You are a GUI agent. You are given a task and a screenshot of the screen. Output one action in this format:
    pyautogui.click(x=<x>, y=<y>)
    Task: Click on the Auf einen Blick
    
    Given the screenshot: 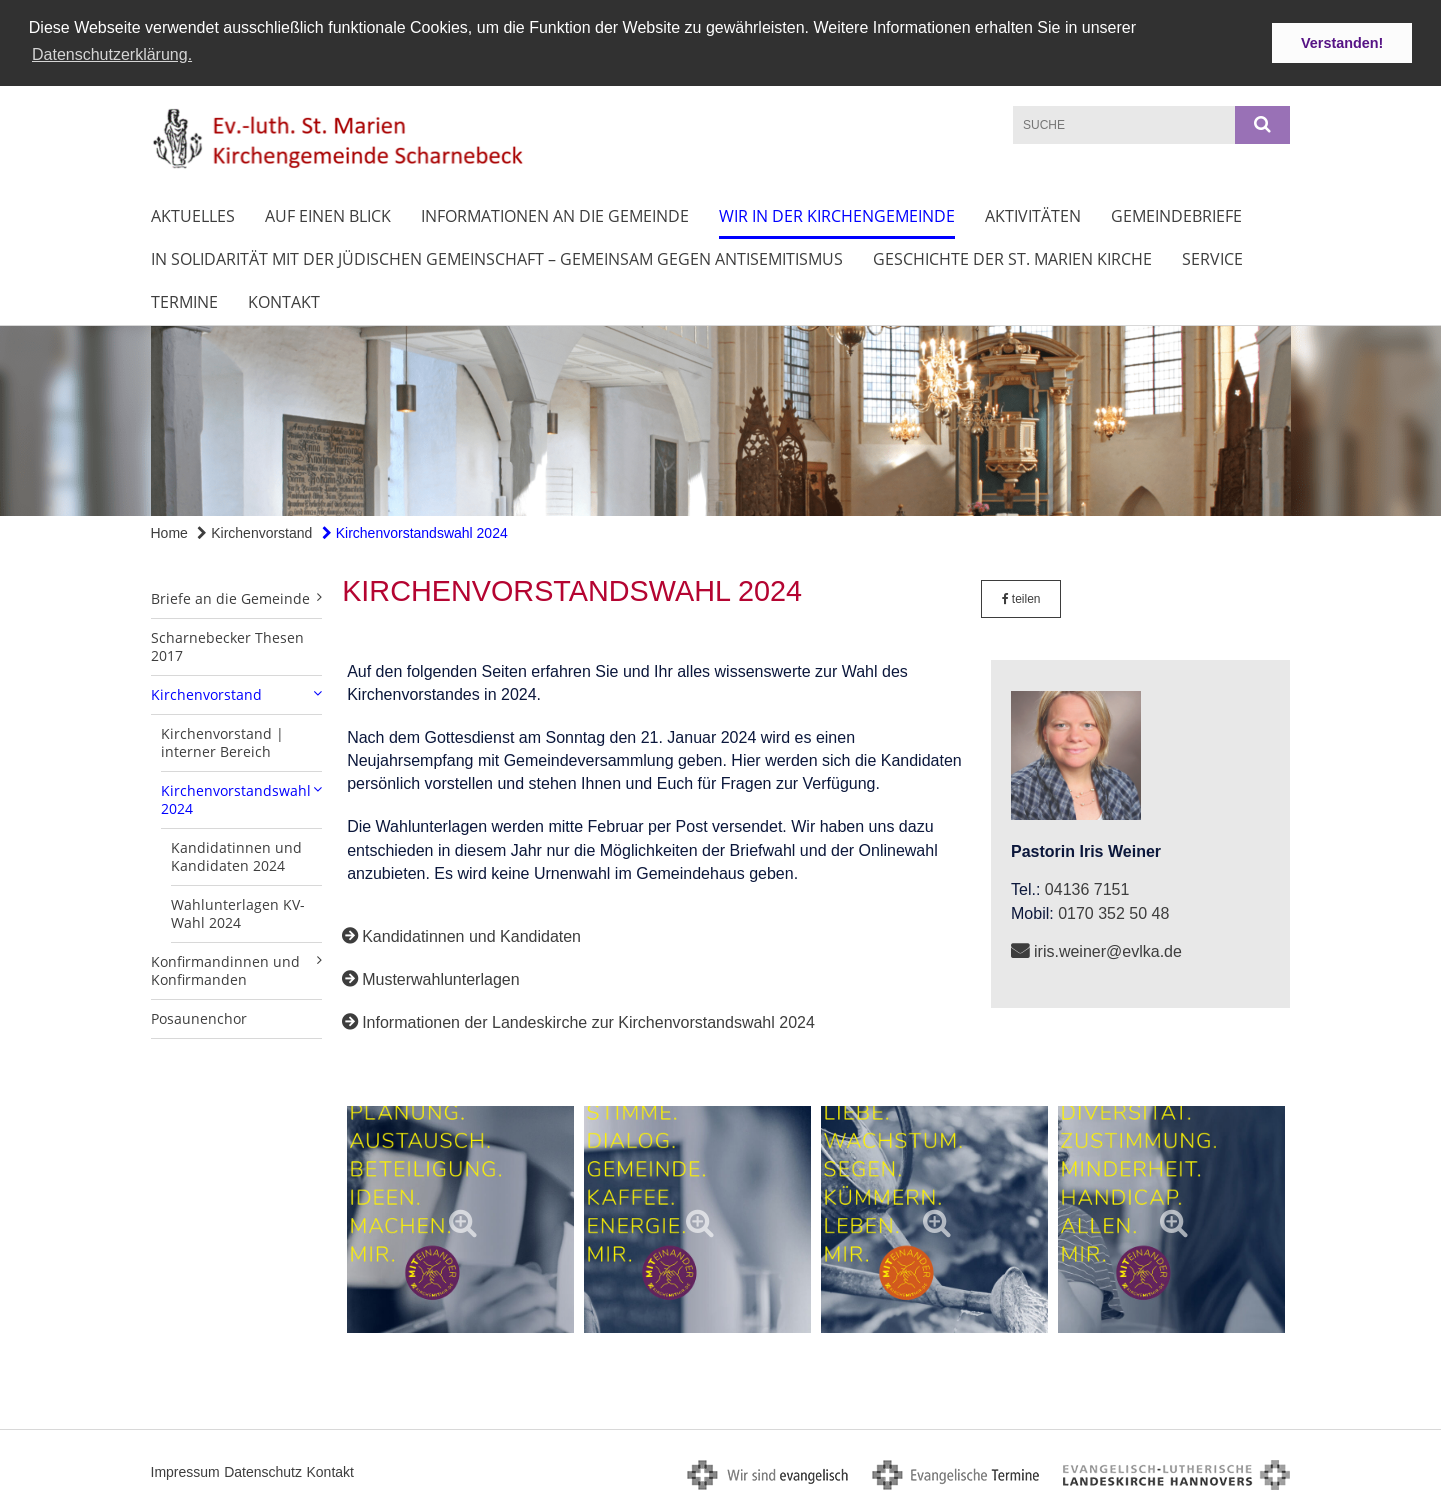 What is the action you would take?
    pyautogui.click(x=328, y=214)
    